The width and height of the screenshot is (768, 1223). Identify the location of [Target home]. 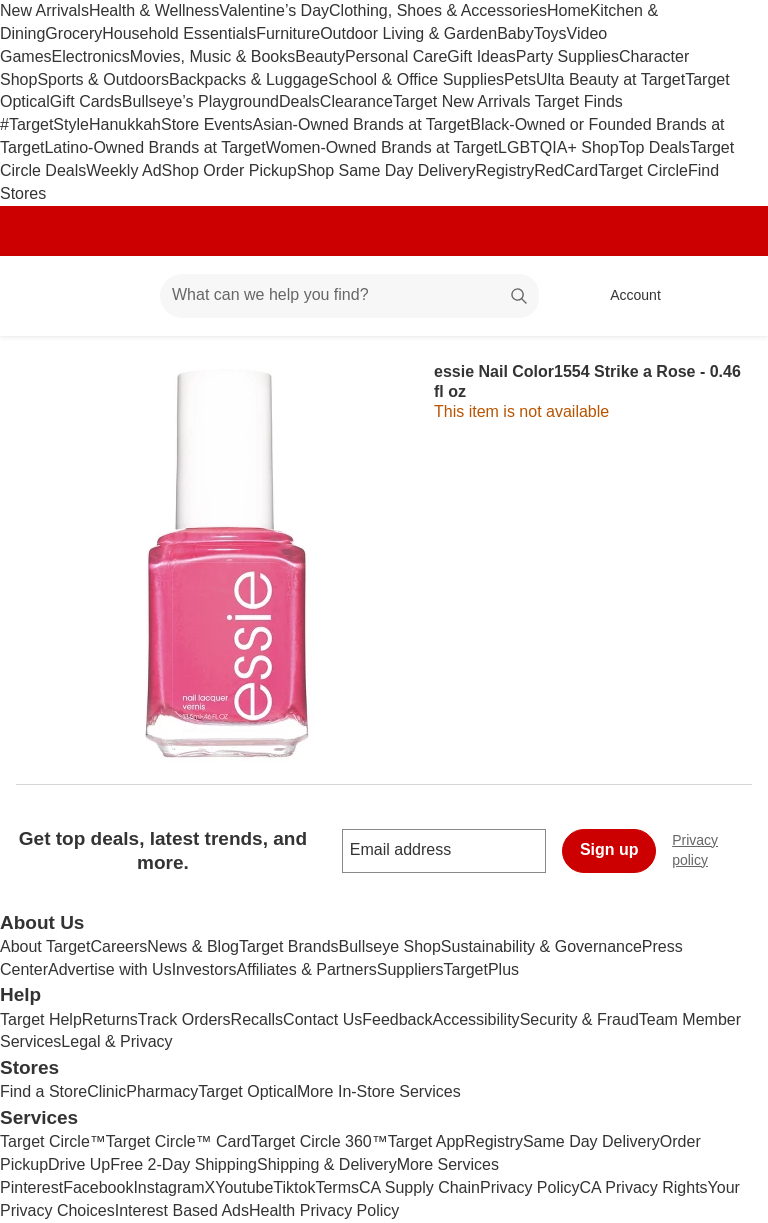
(44, 296).